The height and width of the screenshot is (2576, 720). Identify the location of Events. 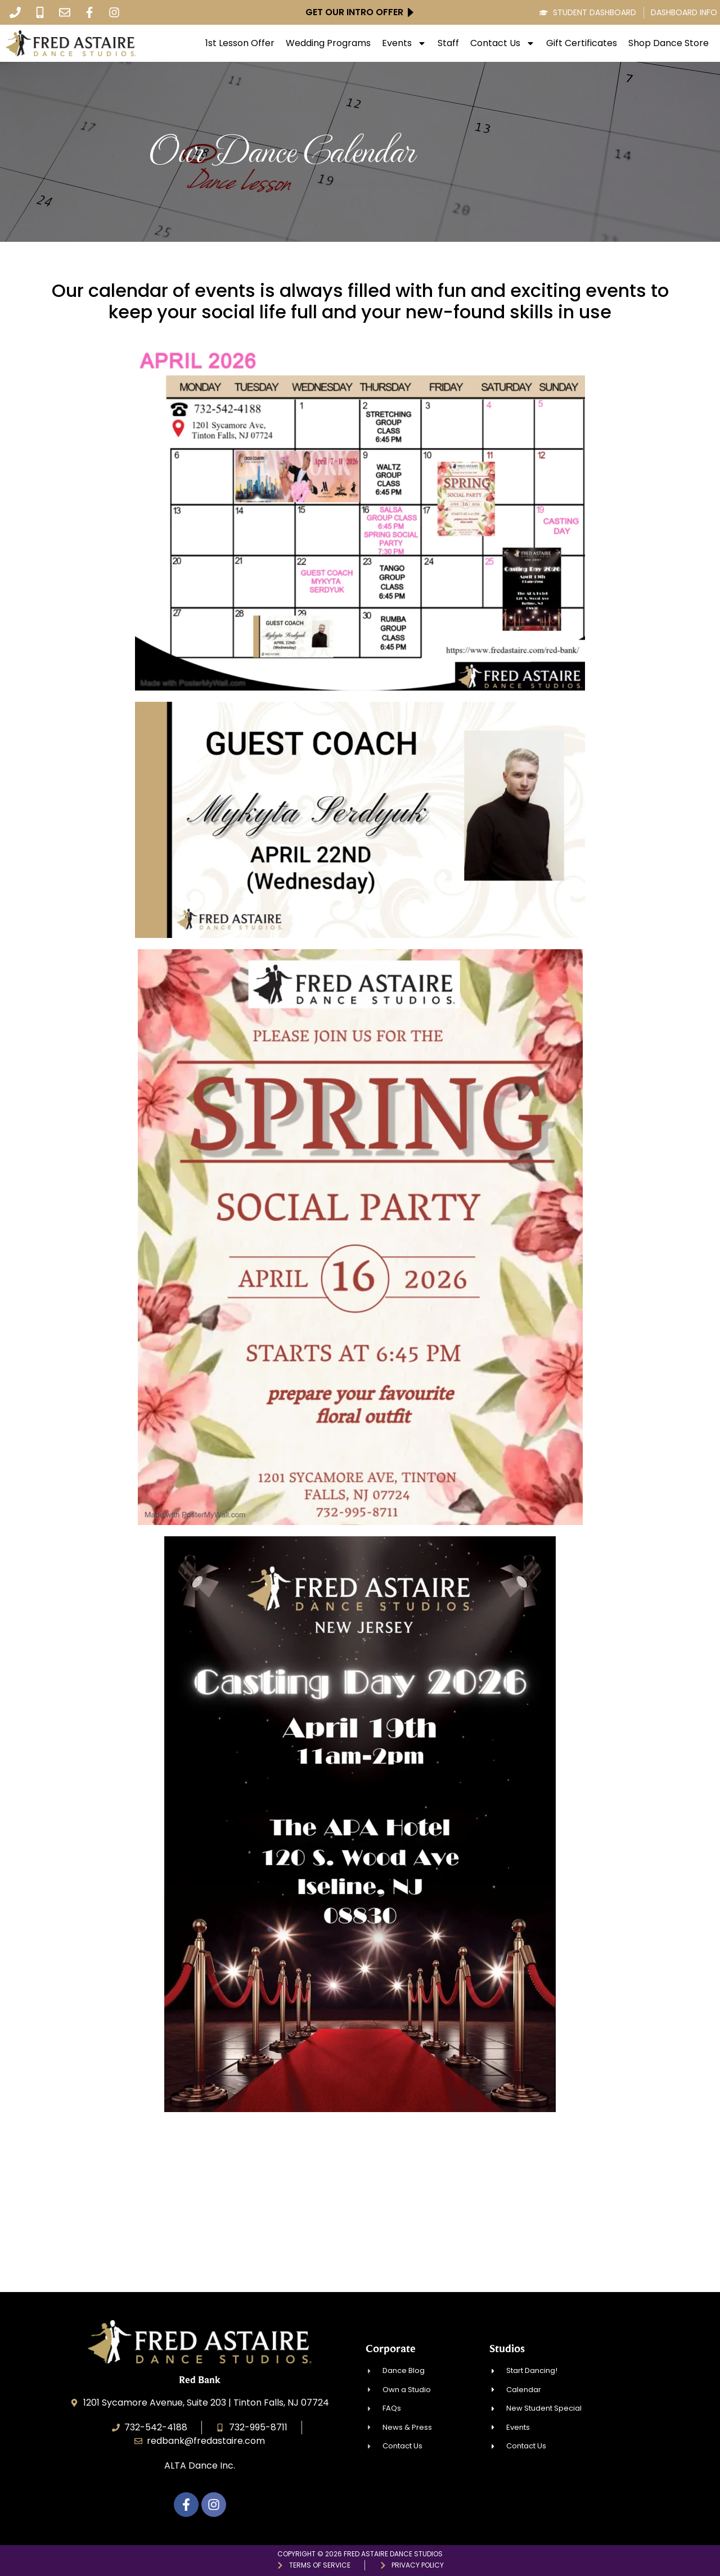
(404, 43).